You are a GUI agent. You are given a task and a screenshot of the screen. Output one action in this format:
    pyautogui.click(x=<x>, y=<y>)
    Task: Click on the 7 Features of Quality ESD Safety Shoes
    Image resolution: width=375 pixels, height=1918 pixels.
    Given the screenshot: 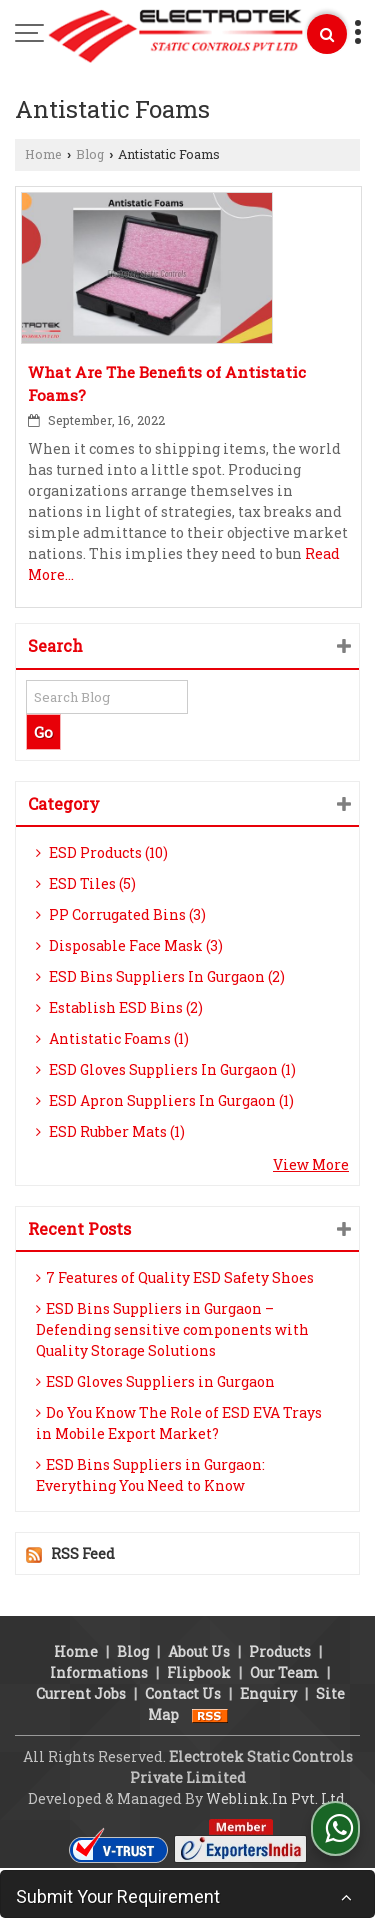 What is the action you would take?
    pyautogui.click(x=175, y=1277)
    